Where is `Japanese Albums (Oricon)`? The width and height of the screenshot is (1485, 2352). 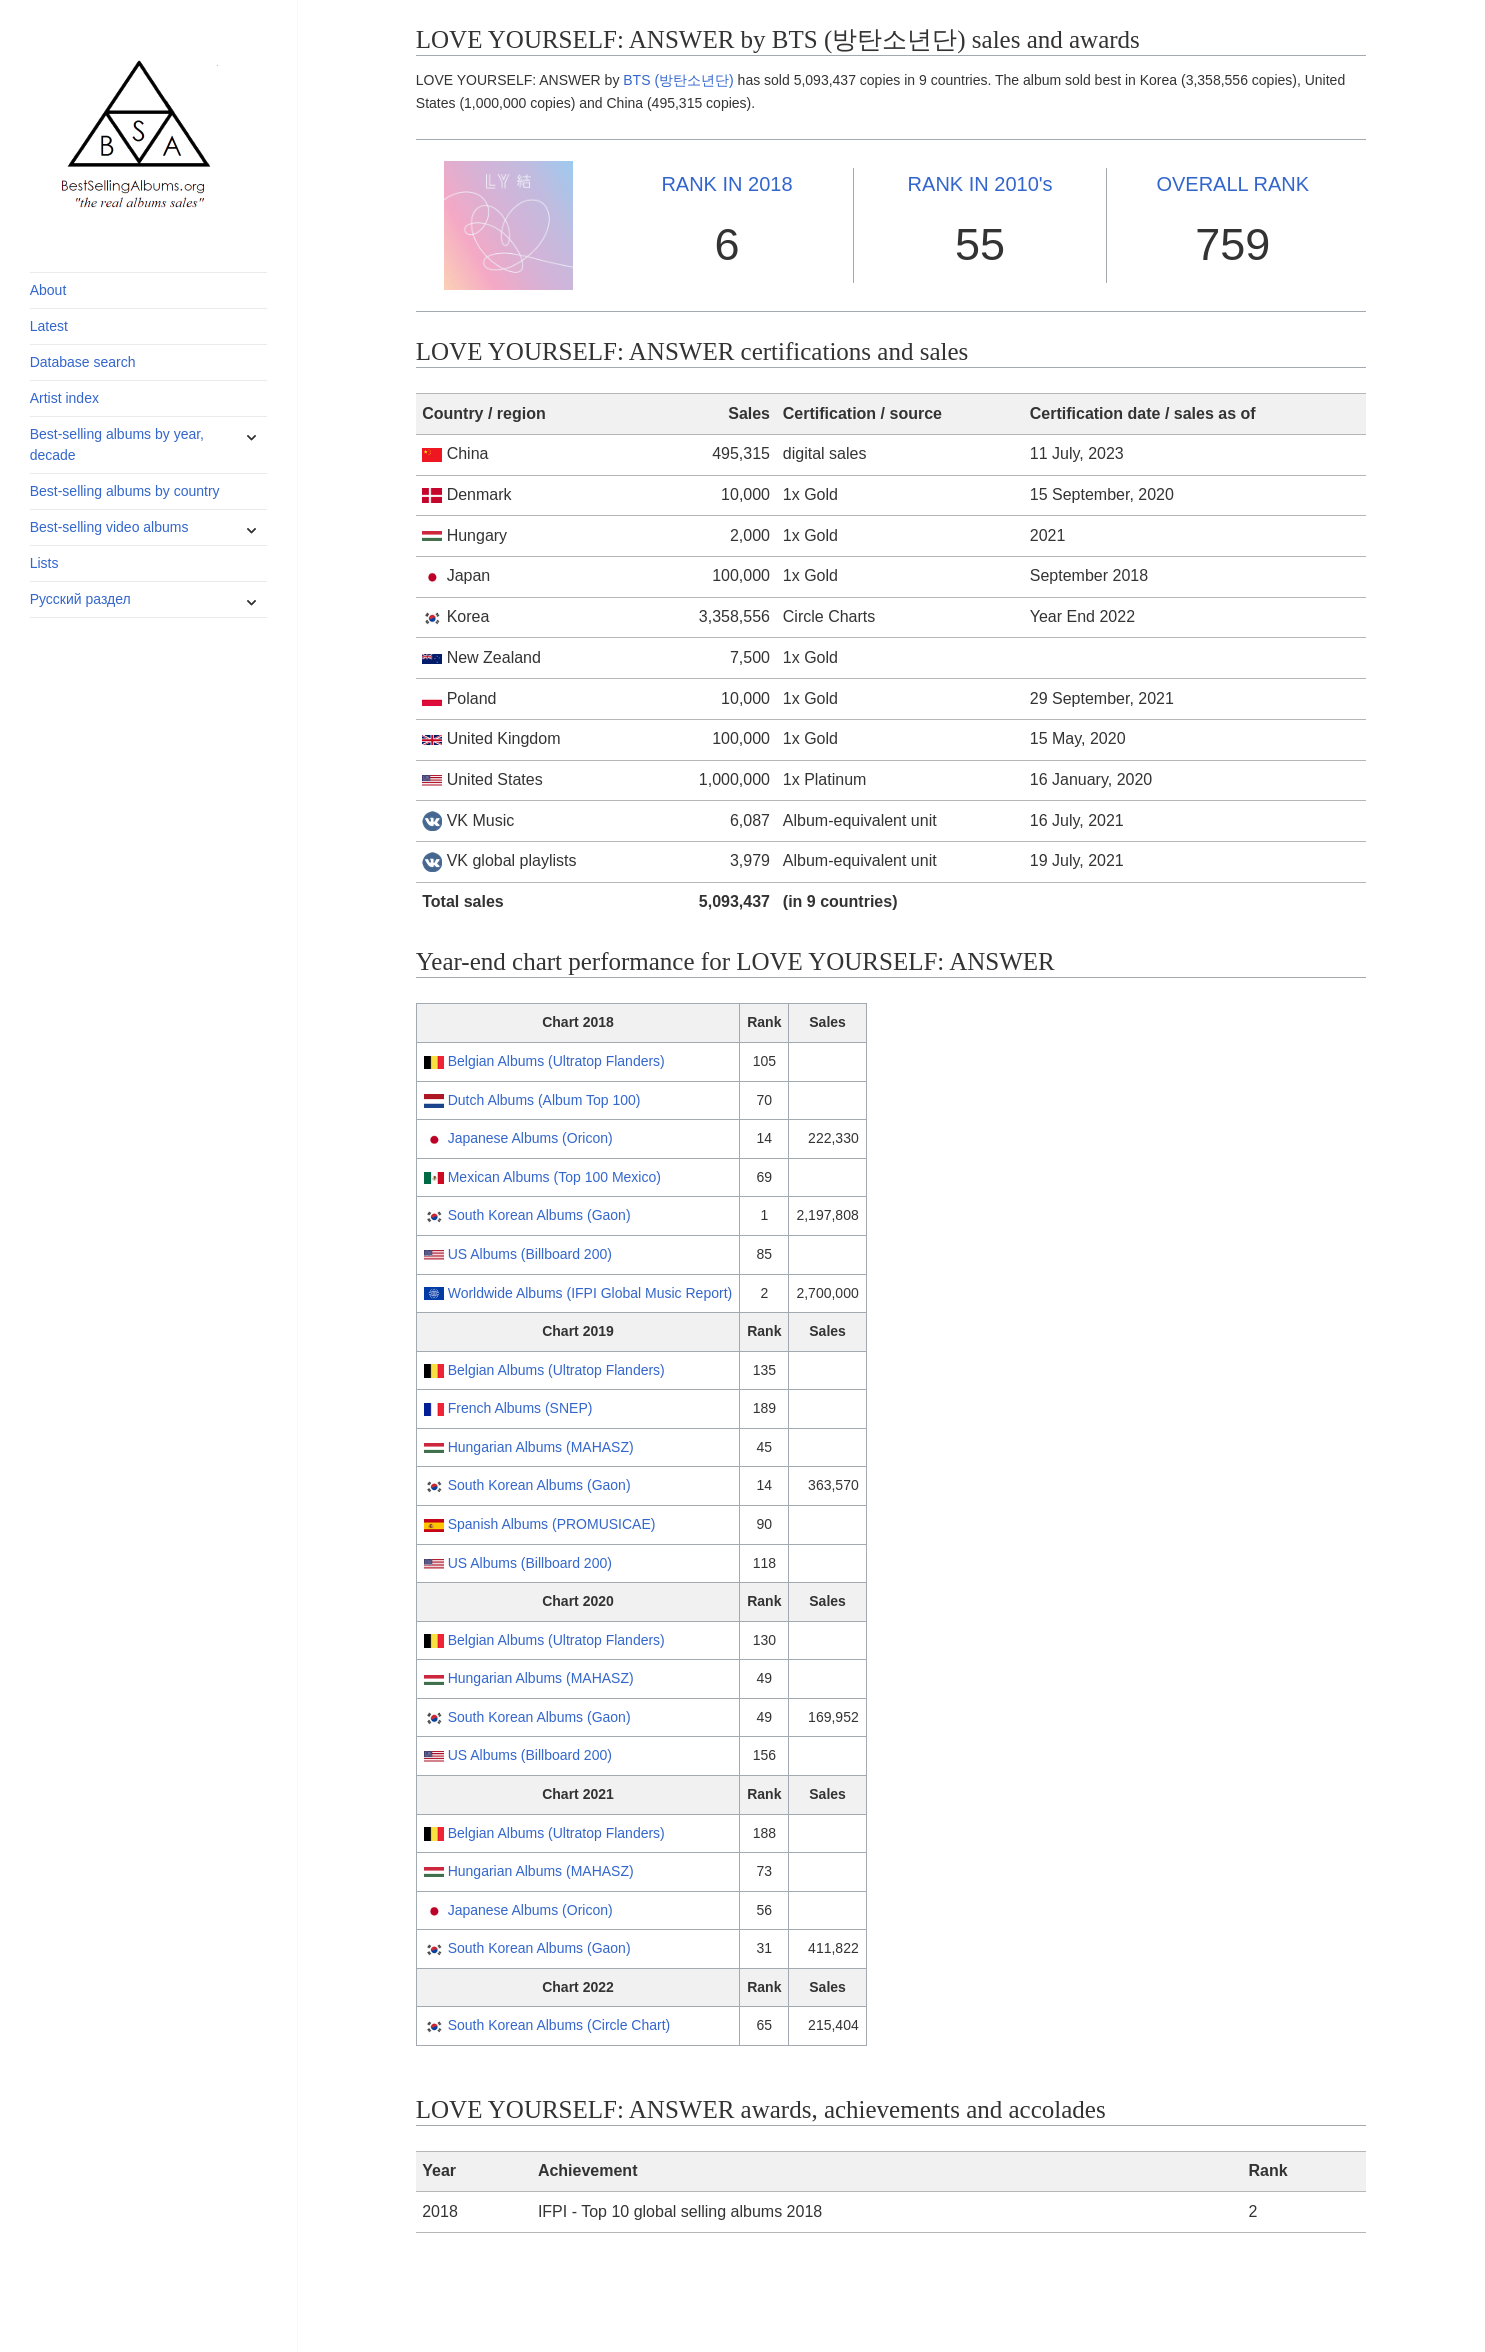 Japanese Albums (Oricon) is located at coordinates (530, 1138).